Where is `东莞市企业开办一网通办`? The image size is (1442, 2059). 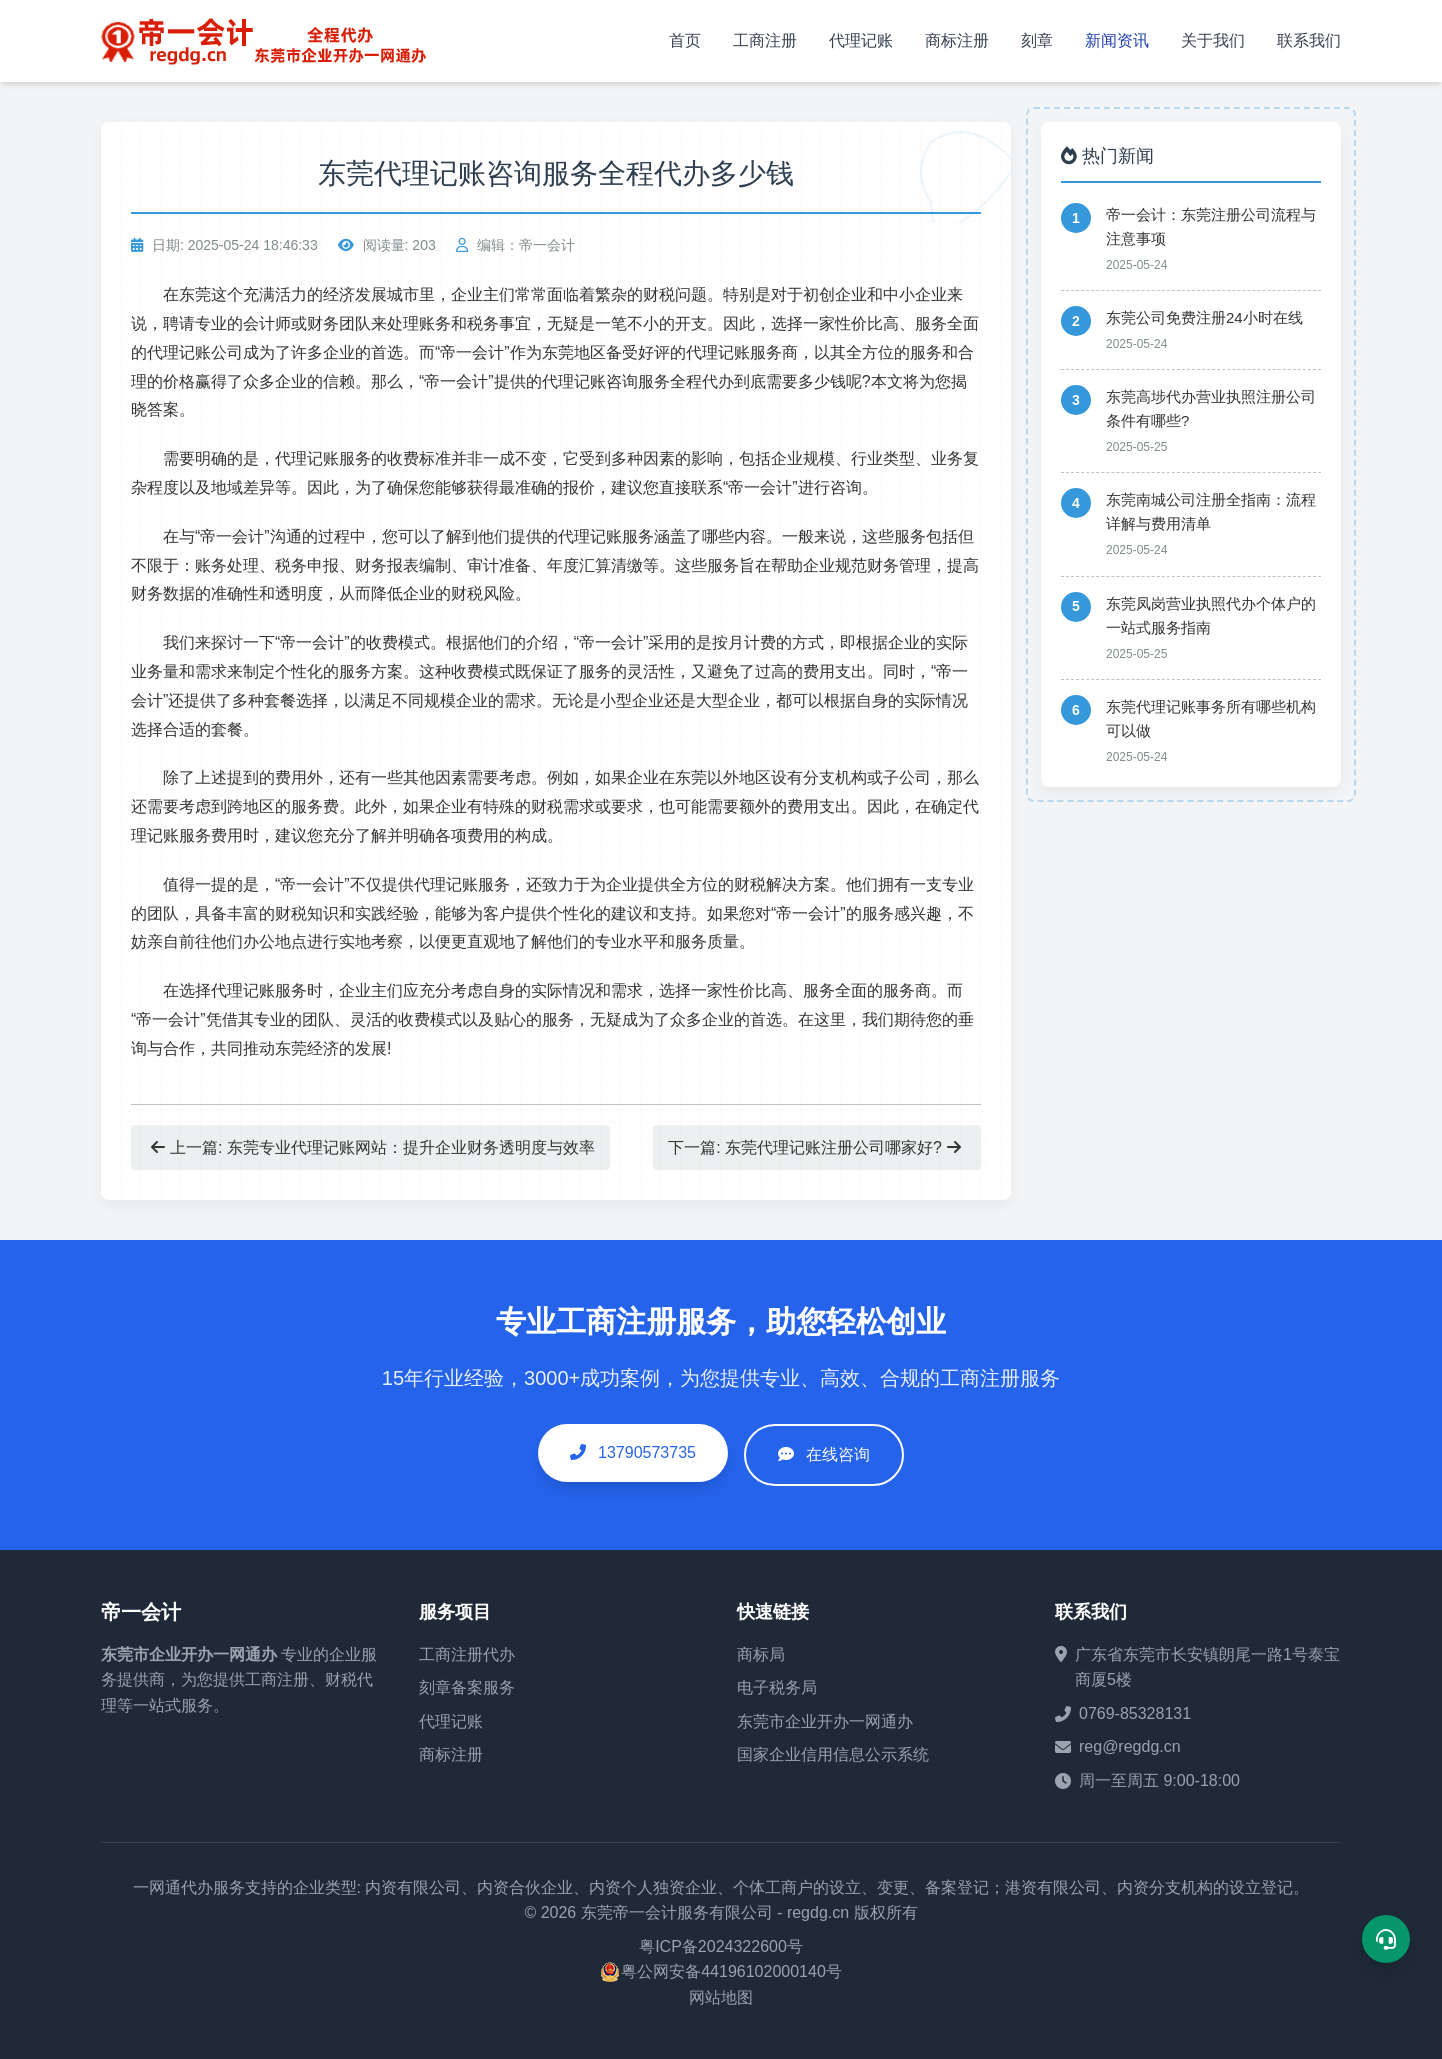 东莞市企业开办一网通办 is located at coordinates (189, 1654).